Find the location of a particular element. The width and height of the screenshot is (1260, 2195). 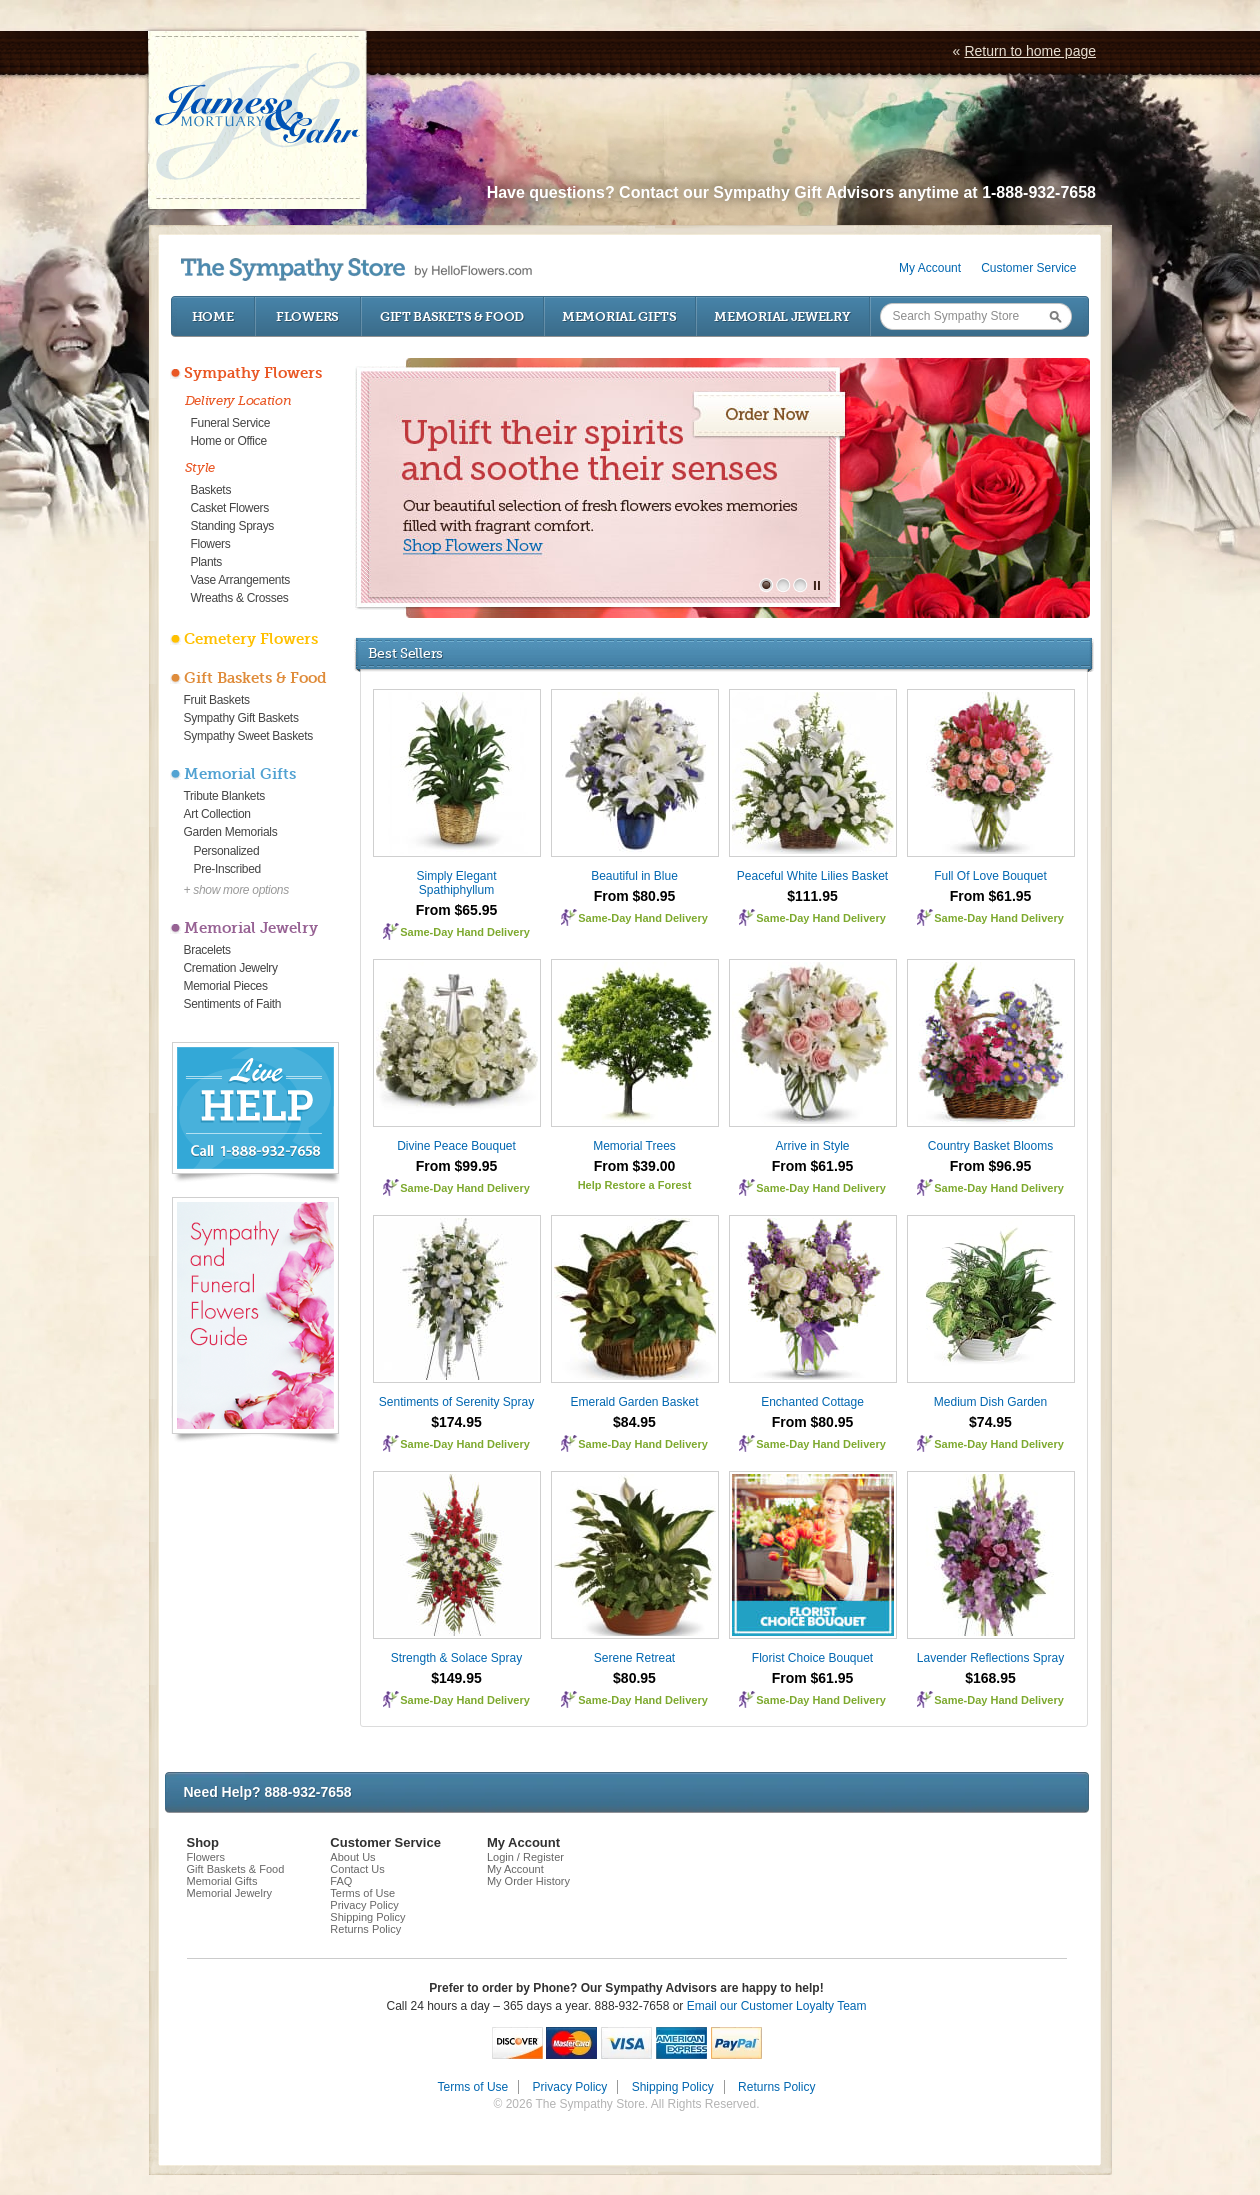

From $80.95 is located at coordinates (635, 896).